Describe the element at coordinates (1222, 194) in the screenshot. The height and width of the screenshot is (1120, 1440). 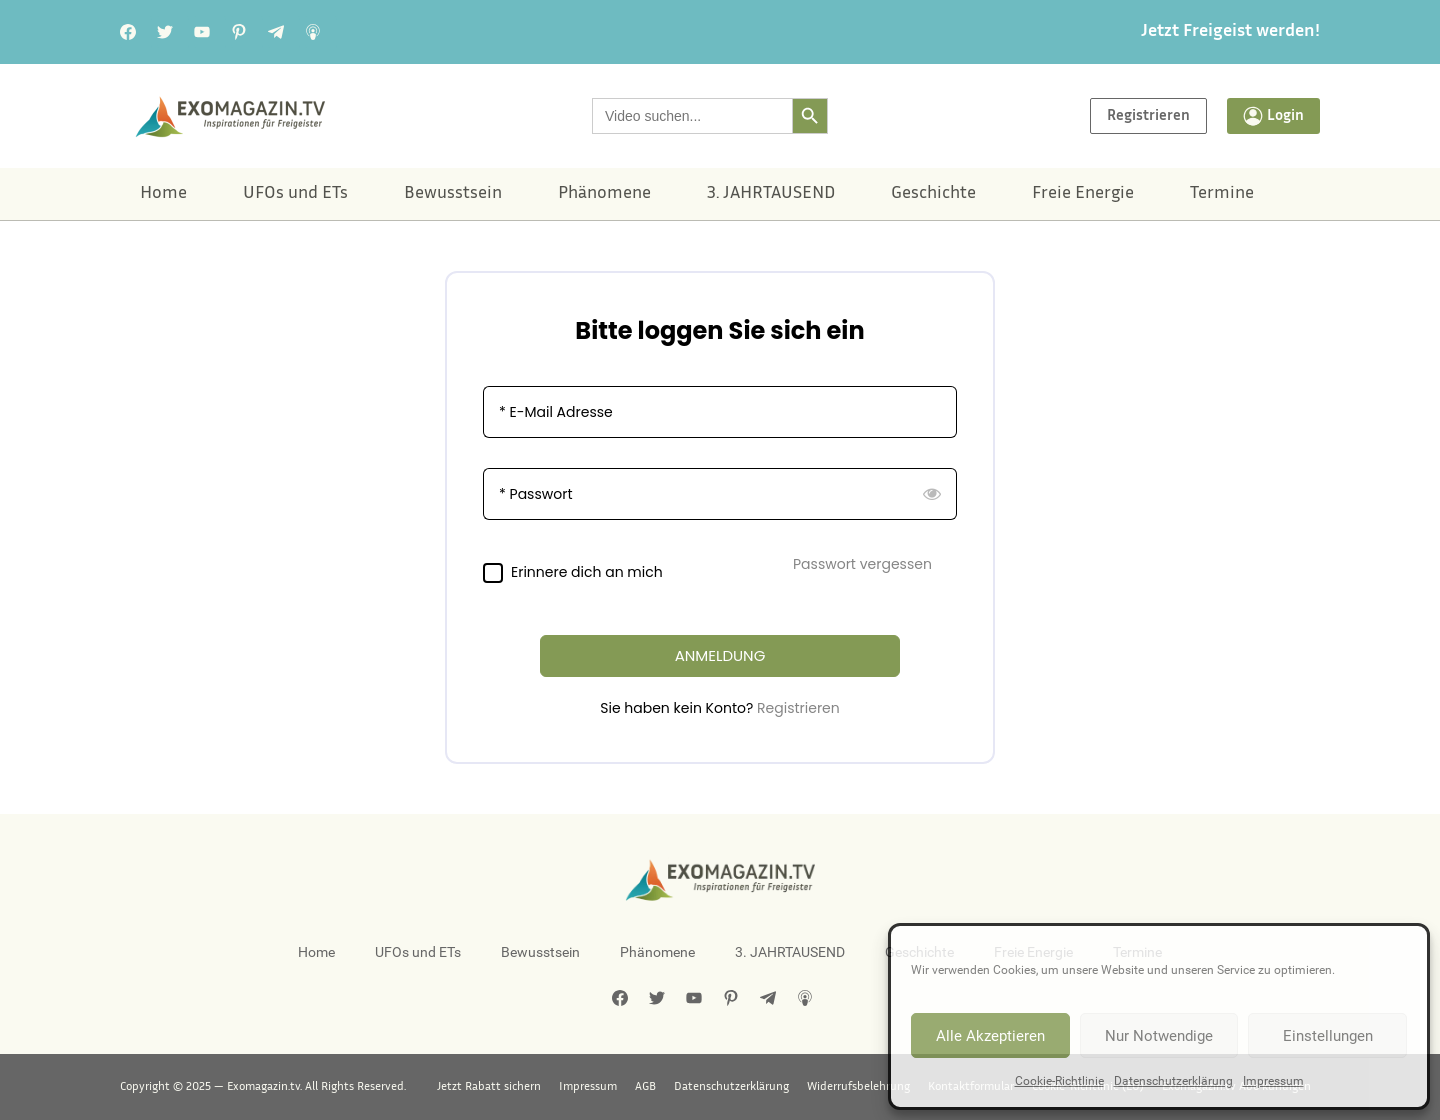
I see `Termine` at that location.